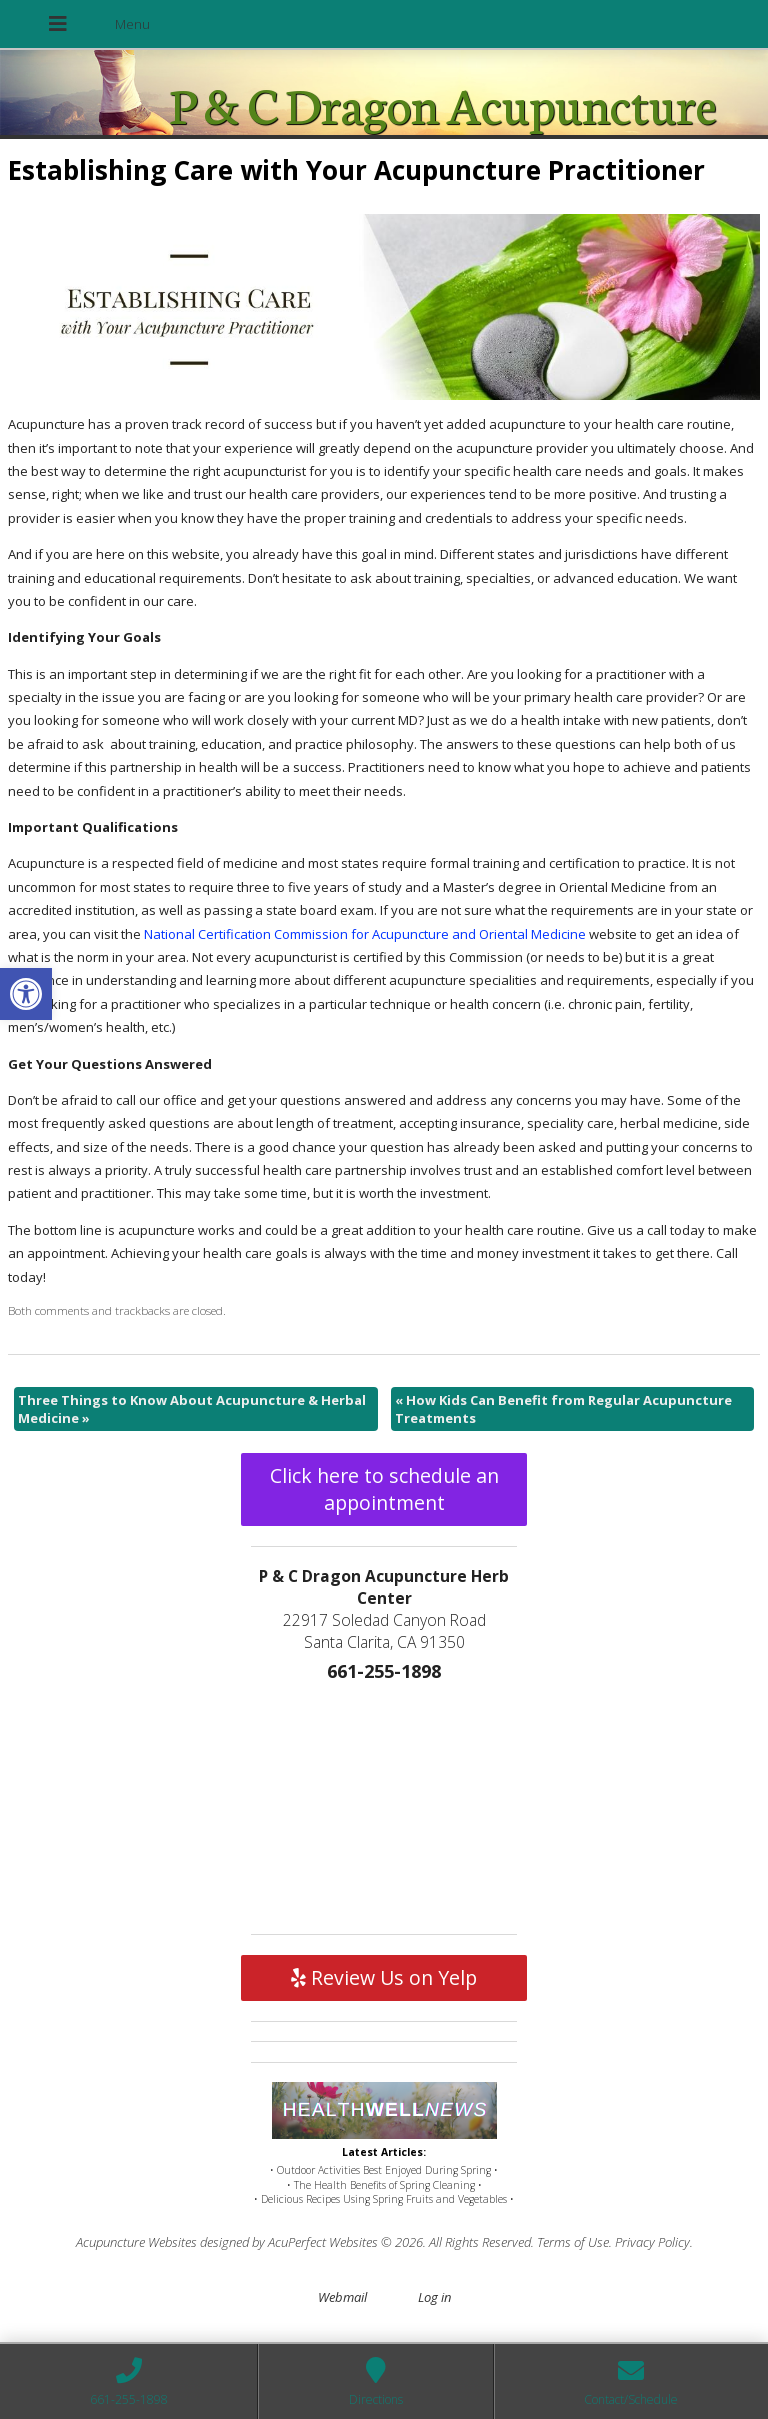 Image resolution: width=768 pixels, height=2419 pixels. What do you see at coordinates (434, 2297) in the screenshot?
I see `Log in` at bounding box center [434, 2297].